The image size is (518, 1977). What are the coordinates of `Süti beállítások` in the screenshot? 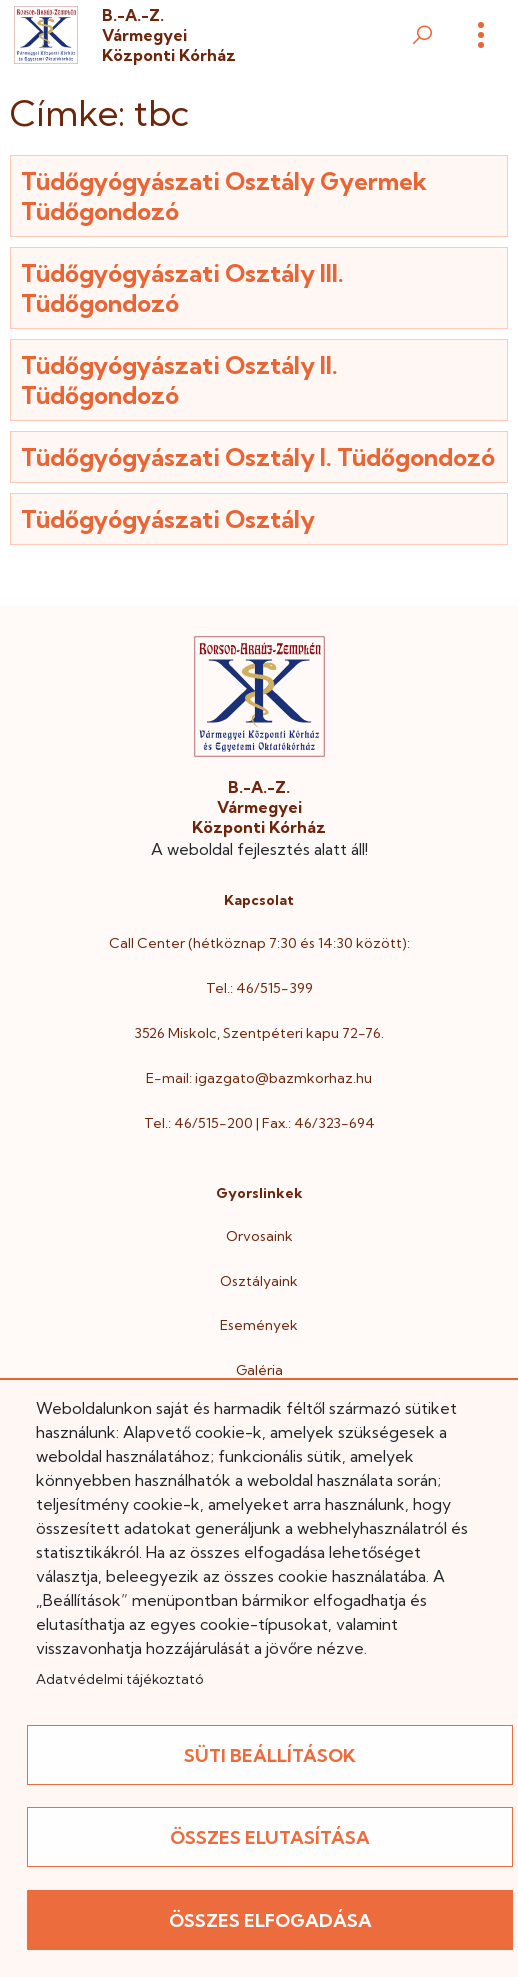 It's located at (270, 1755).